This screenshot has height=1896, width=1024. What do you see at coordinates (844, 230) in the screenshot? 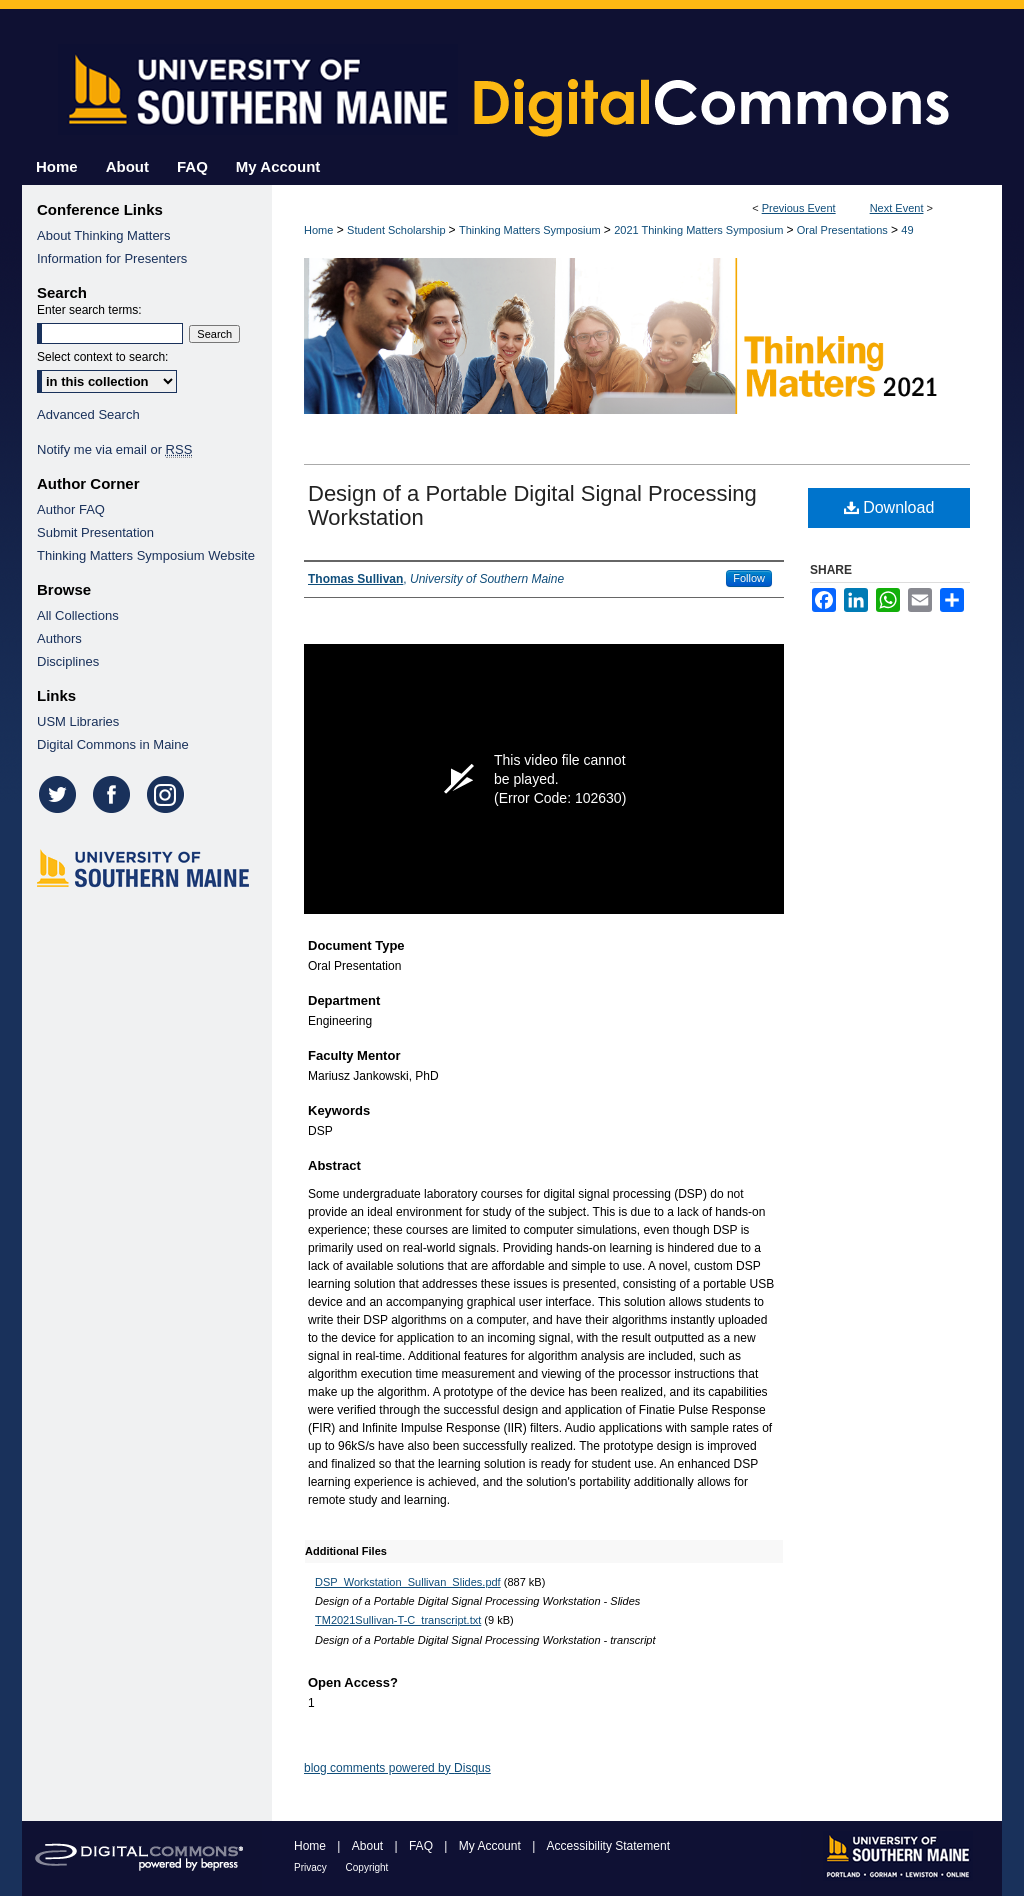
I see `Oral Presentations` at bounding box center [844, 230].